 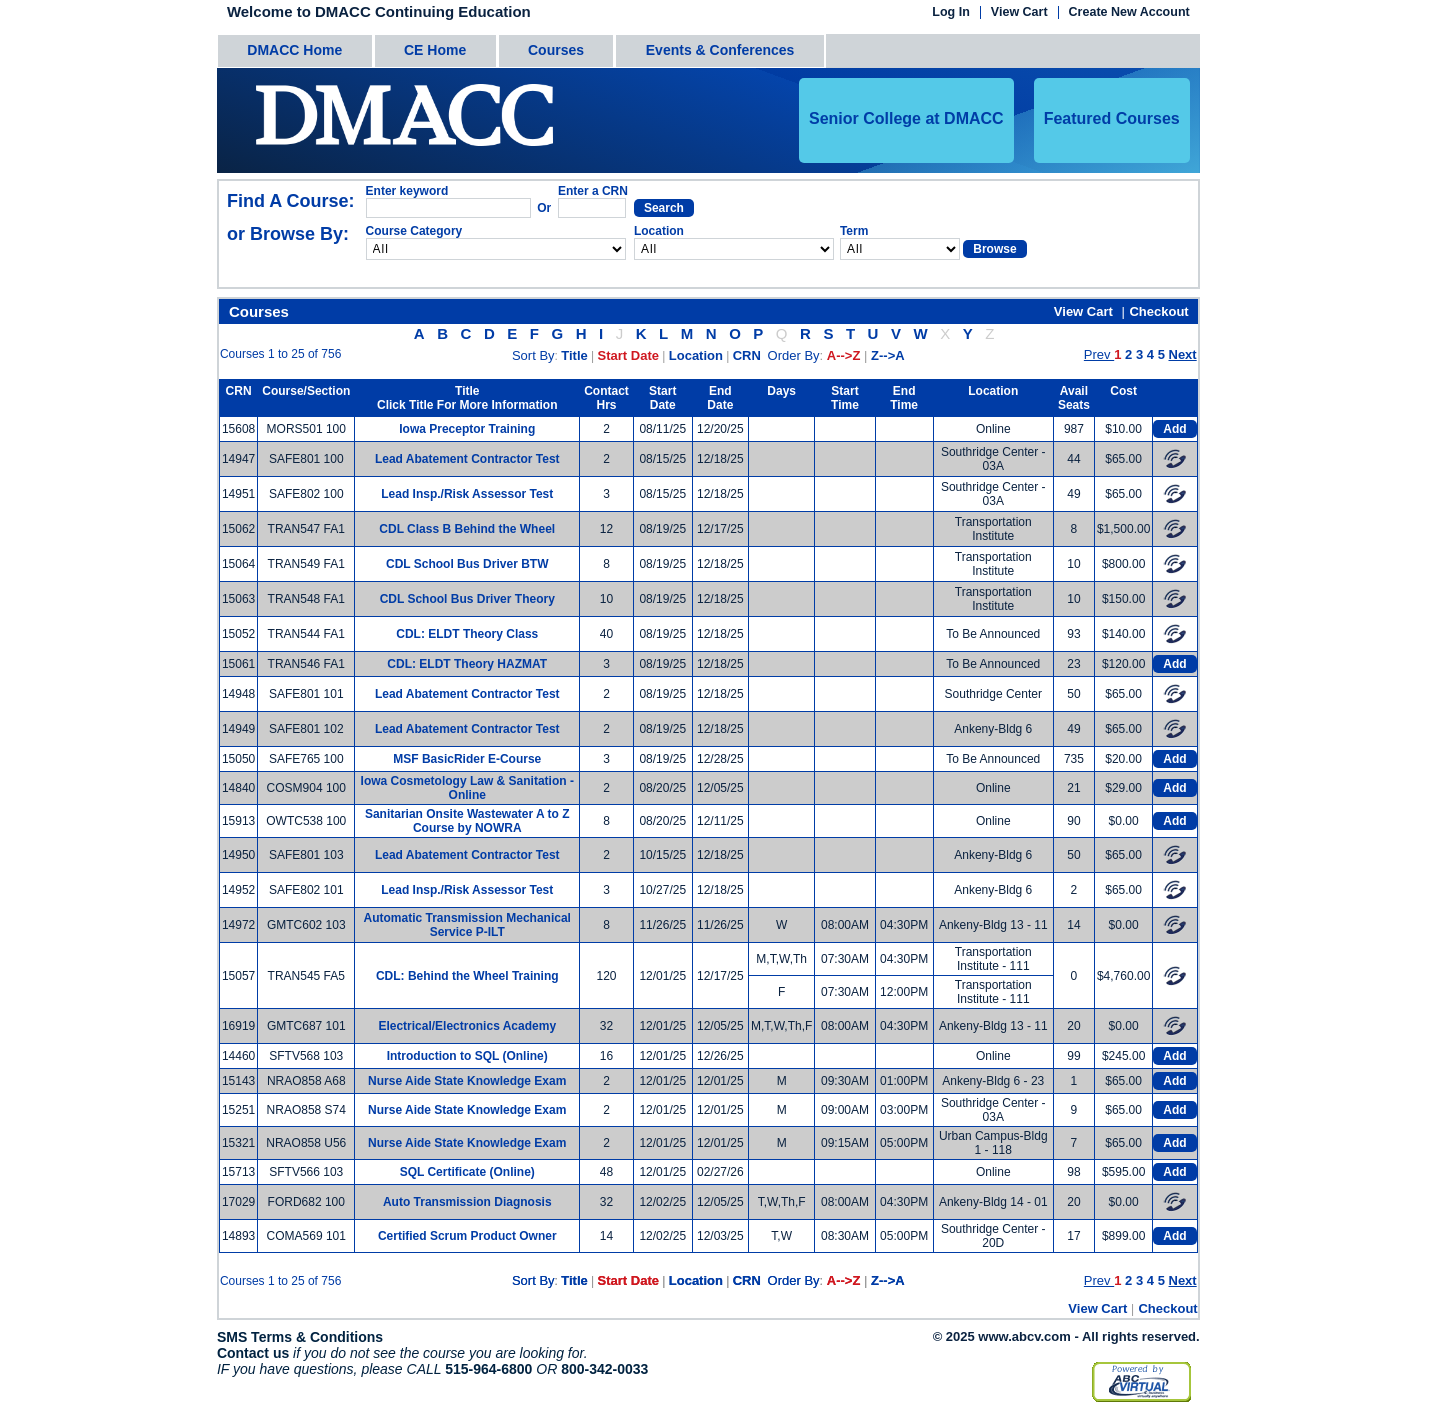 I want to click on Iowa Preceptor Training, so click(x=467, y=429).